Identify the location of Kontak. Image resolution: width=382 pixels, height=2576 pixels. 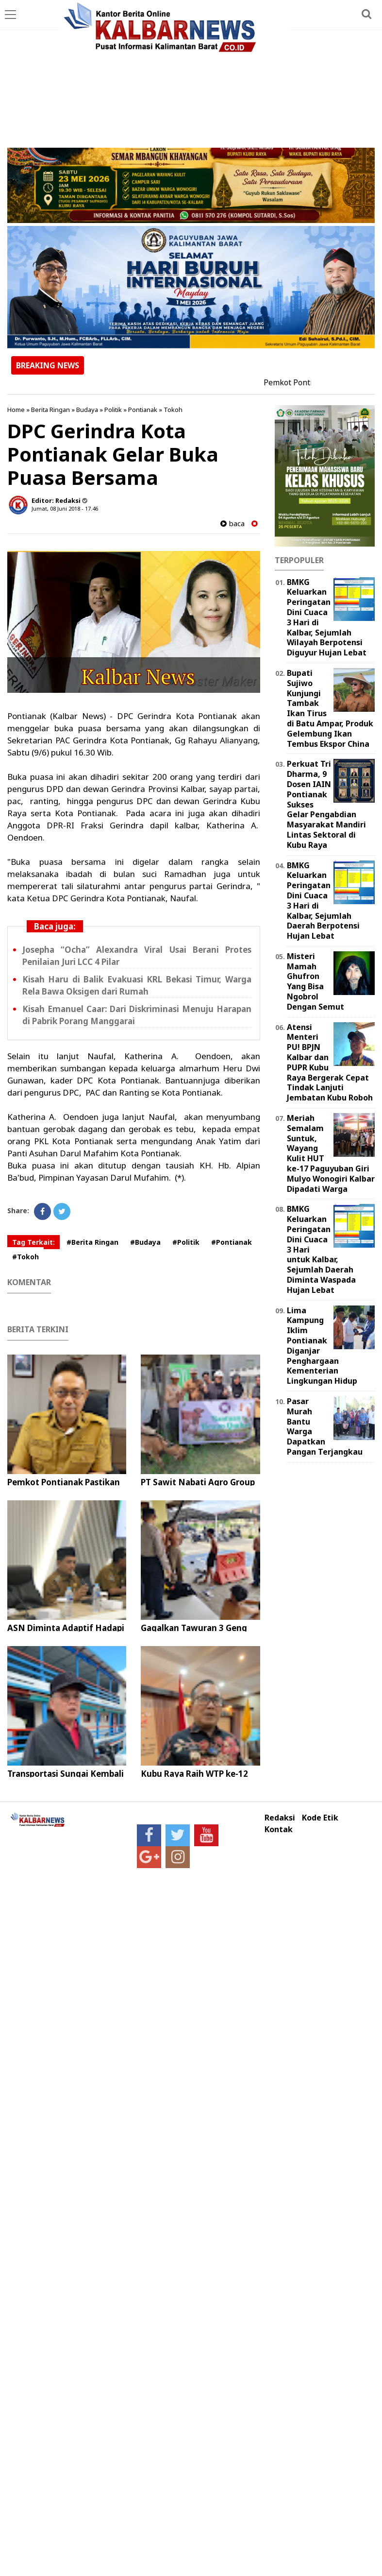
(279, 1829).